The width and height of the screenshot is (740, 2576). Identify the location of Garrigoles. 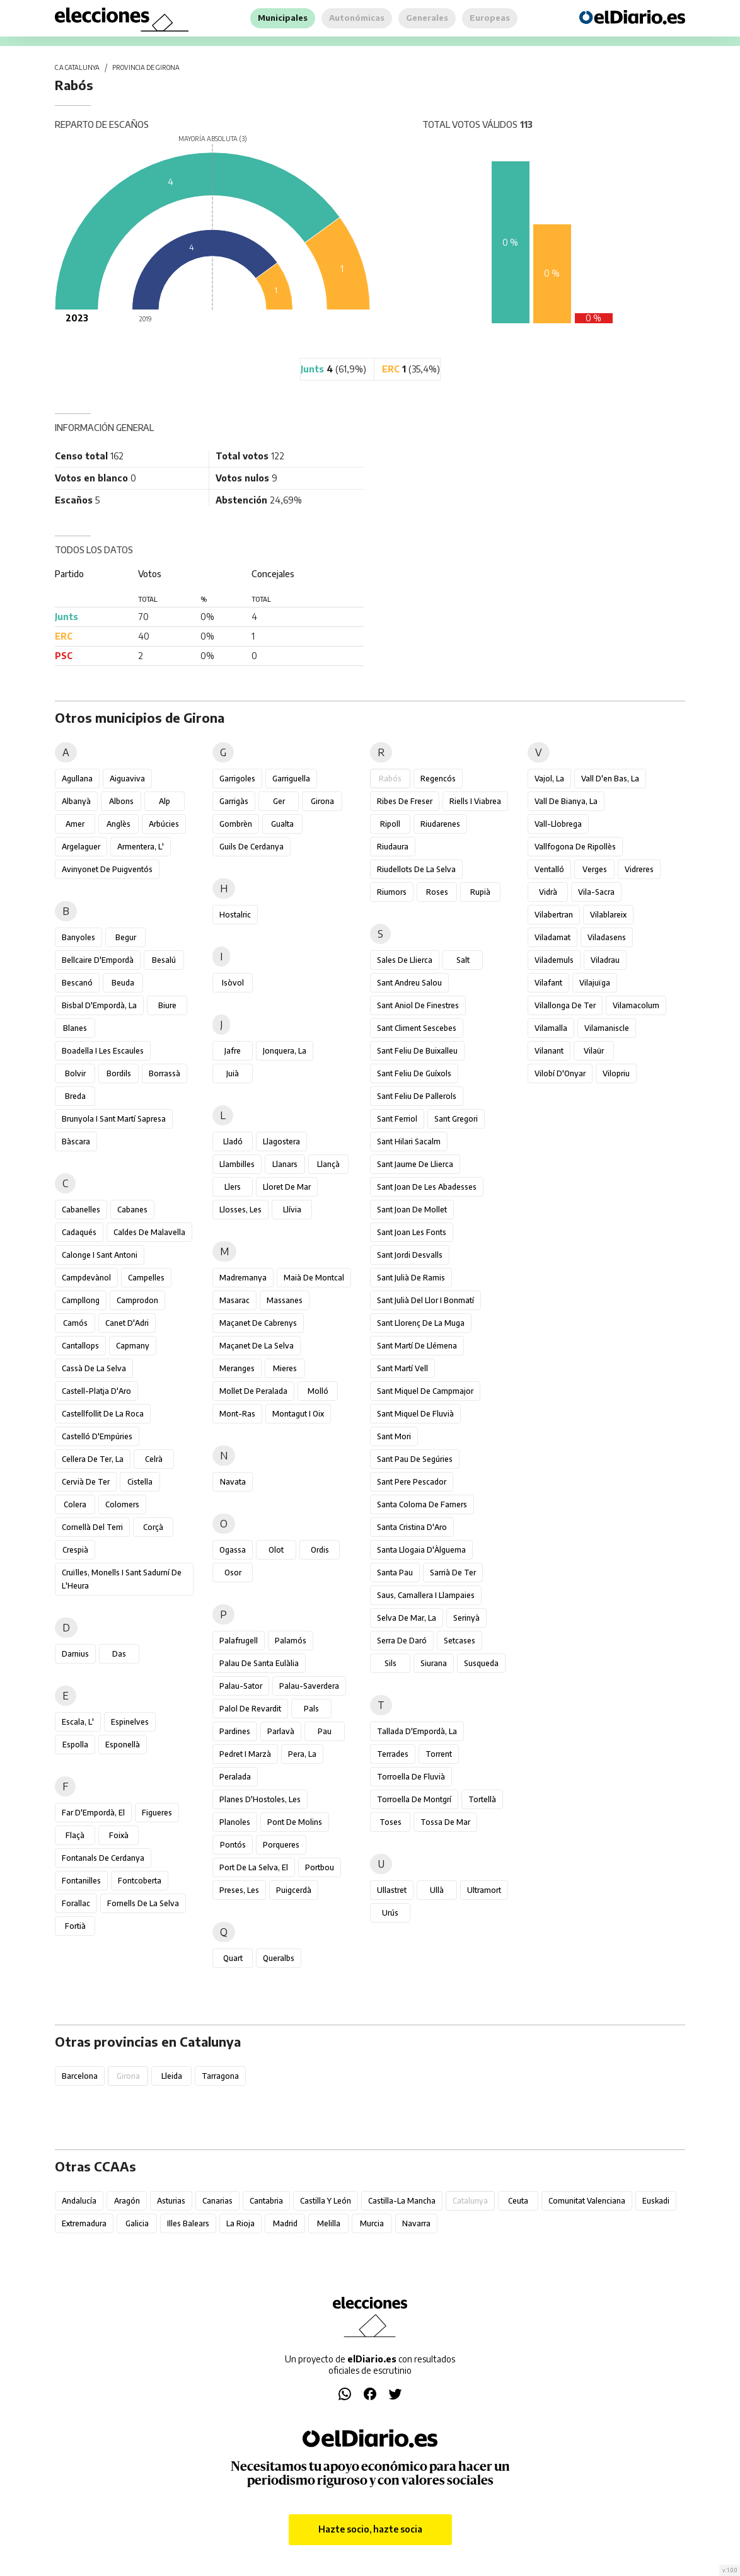
(237, 778).